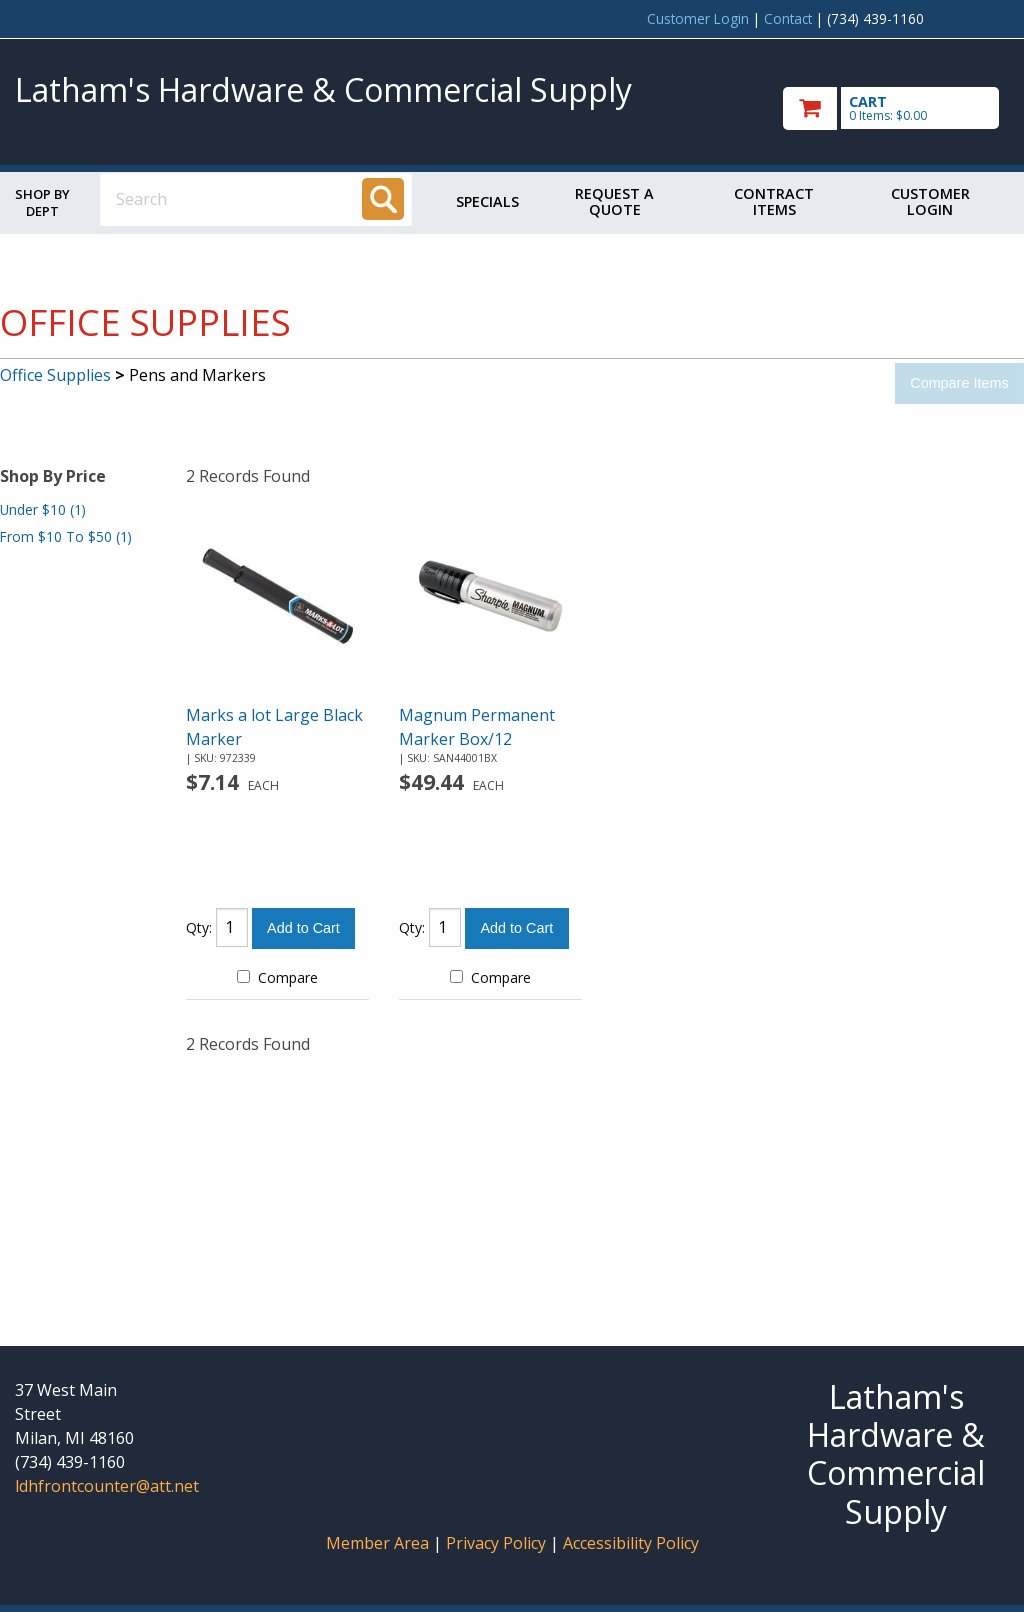 This screenshot has width=1024, height=1612. What do you see at coordinates (277, 977) in the screenshot?
I see `Compare` at bounding box center [277, 977].